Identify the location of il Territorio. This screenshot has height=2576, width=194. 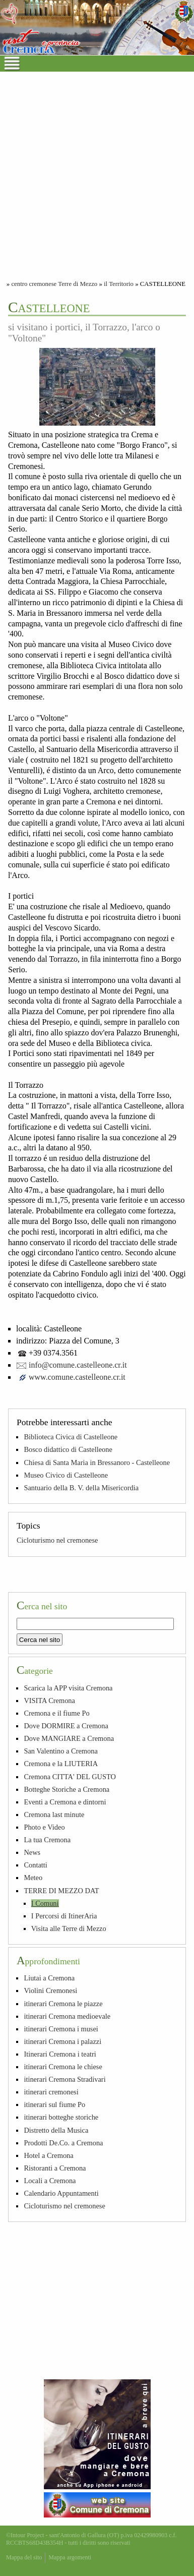
(119, 283).